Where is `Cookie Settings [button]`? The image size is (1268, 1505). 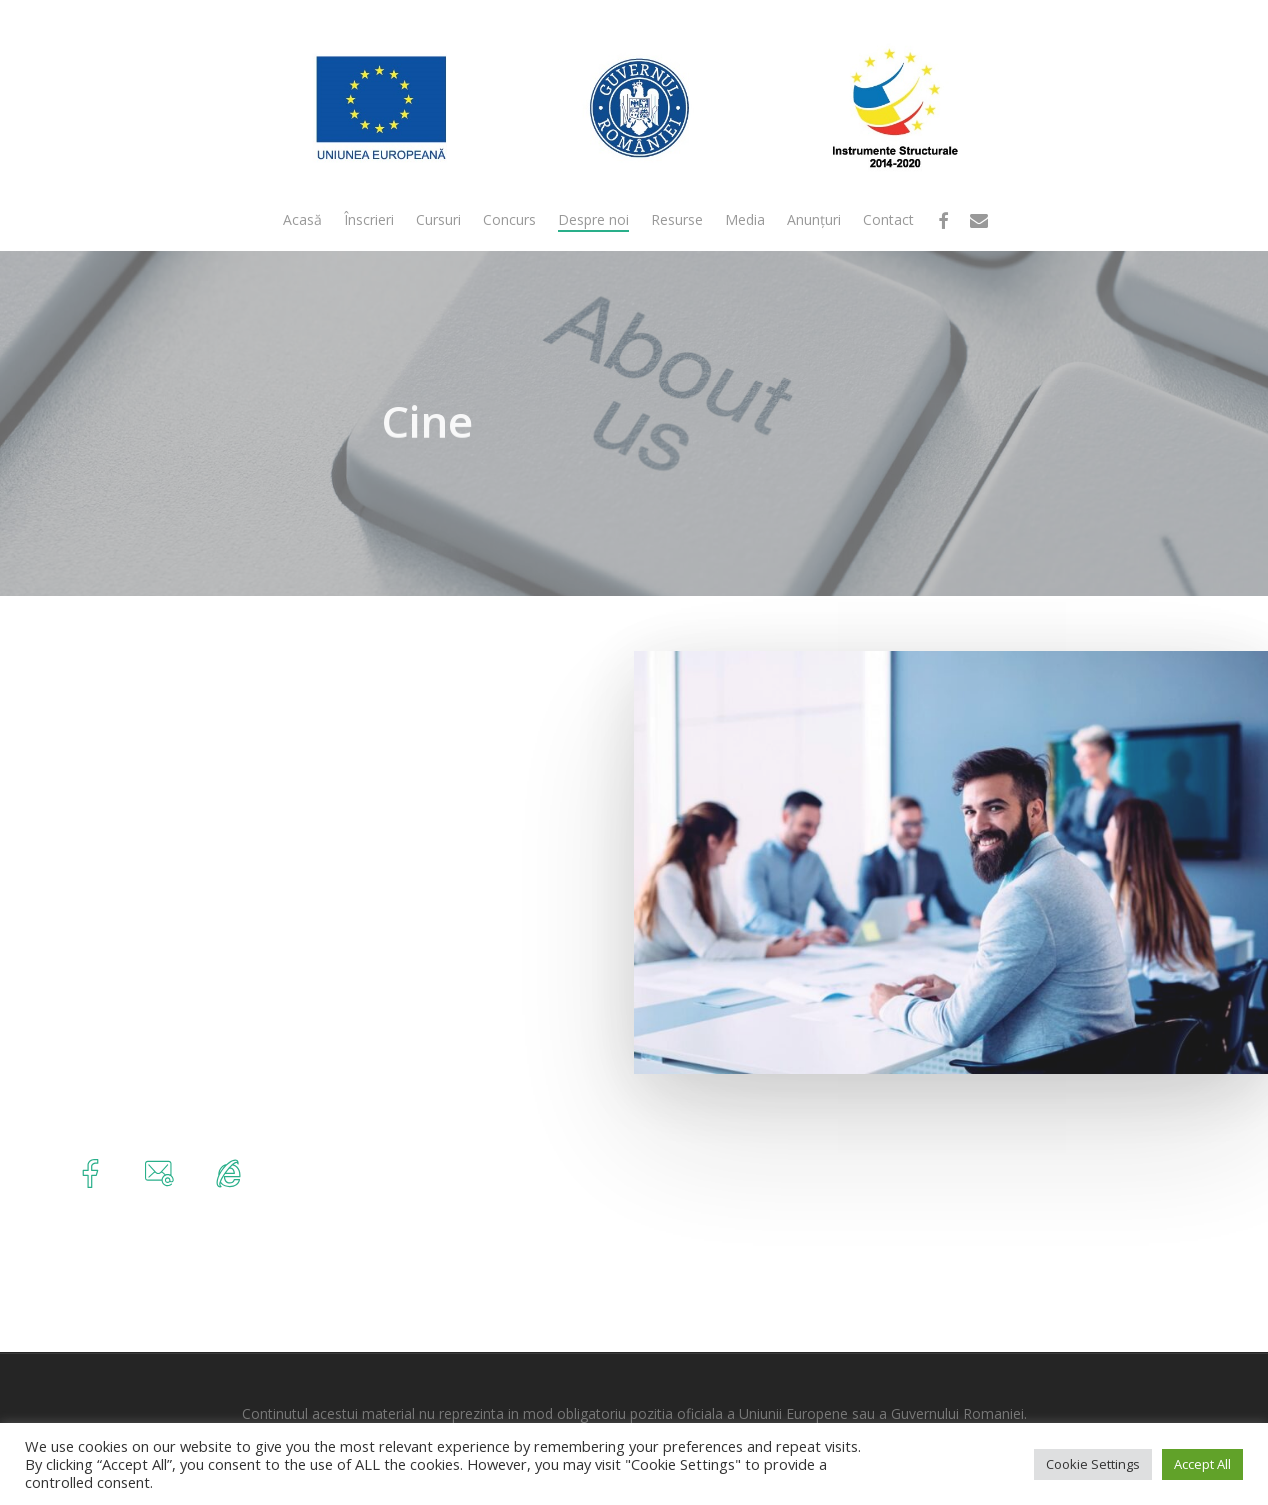 Cookie Settings [button] is located at coordinates (1093, 1464).